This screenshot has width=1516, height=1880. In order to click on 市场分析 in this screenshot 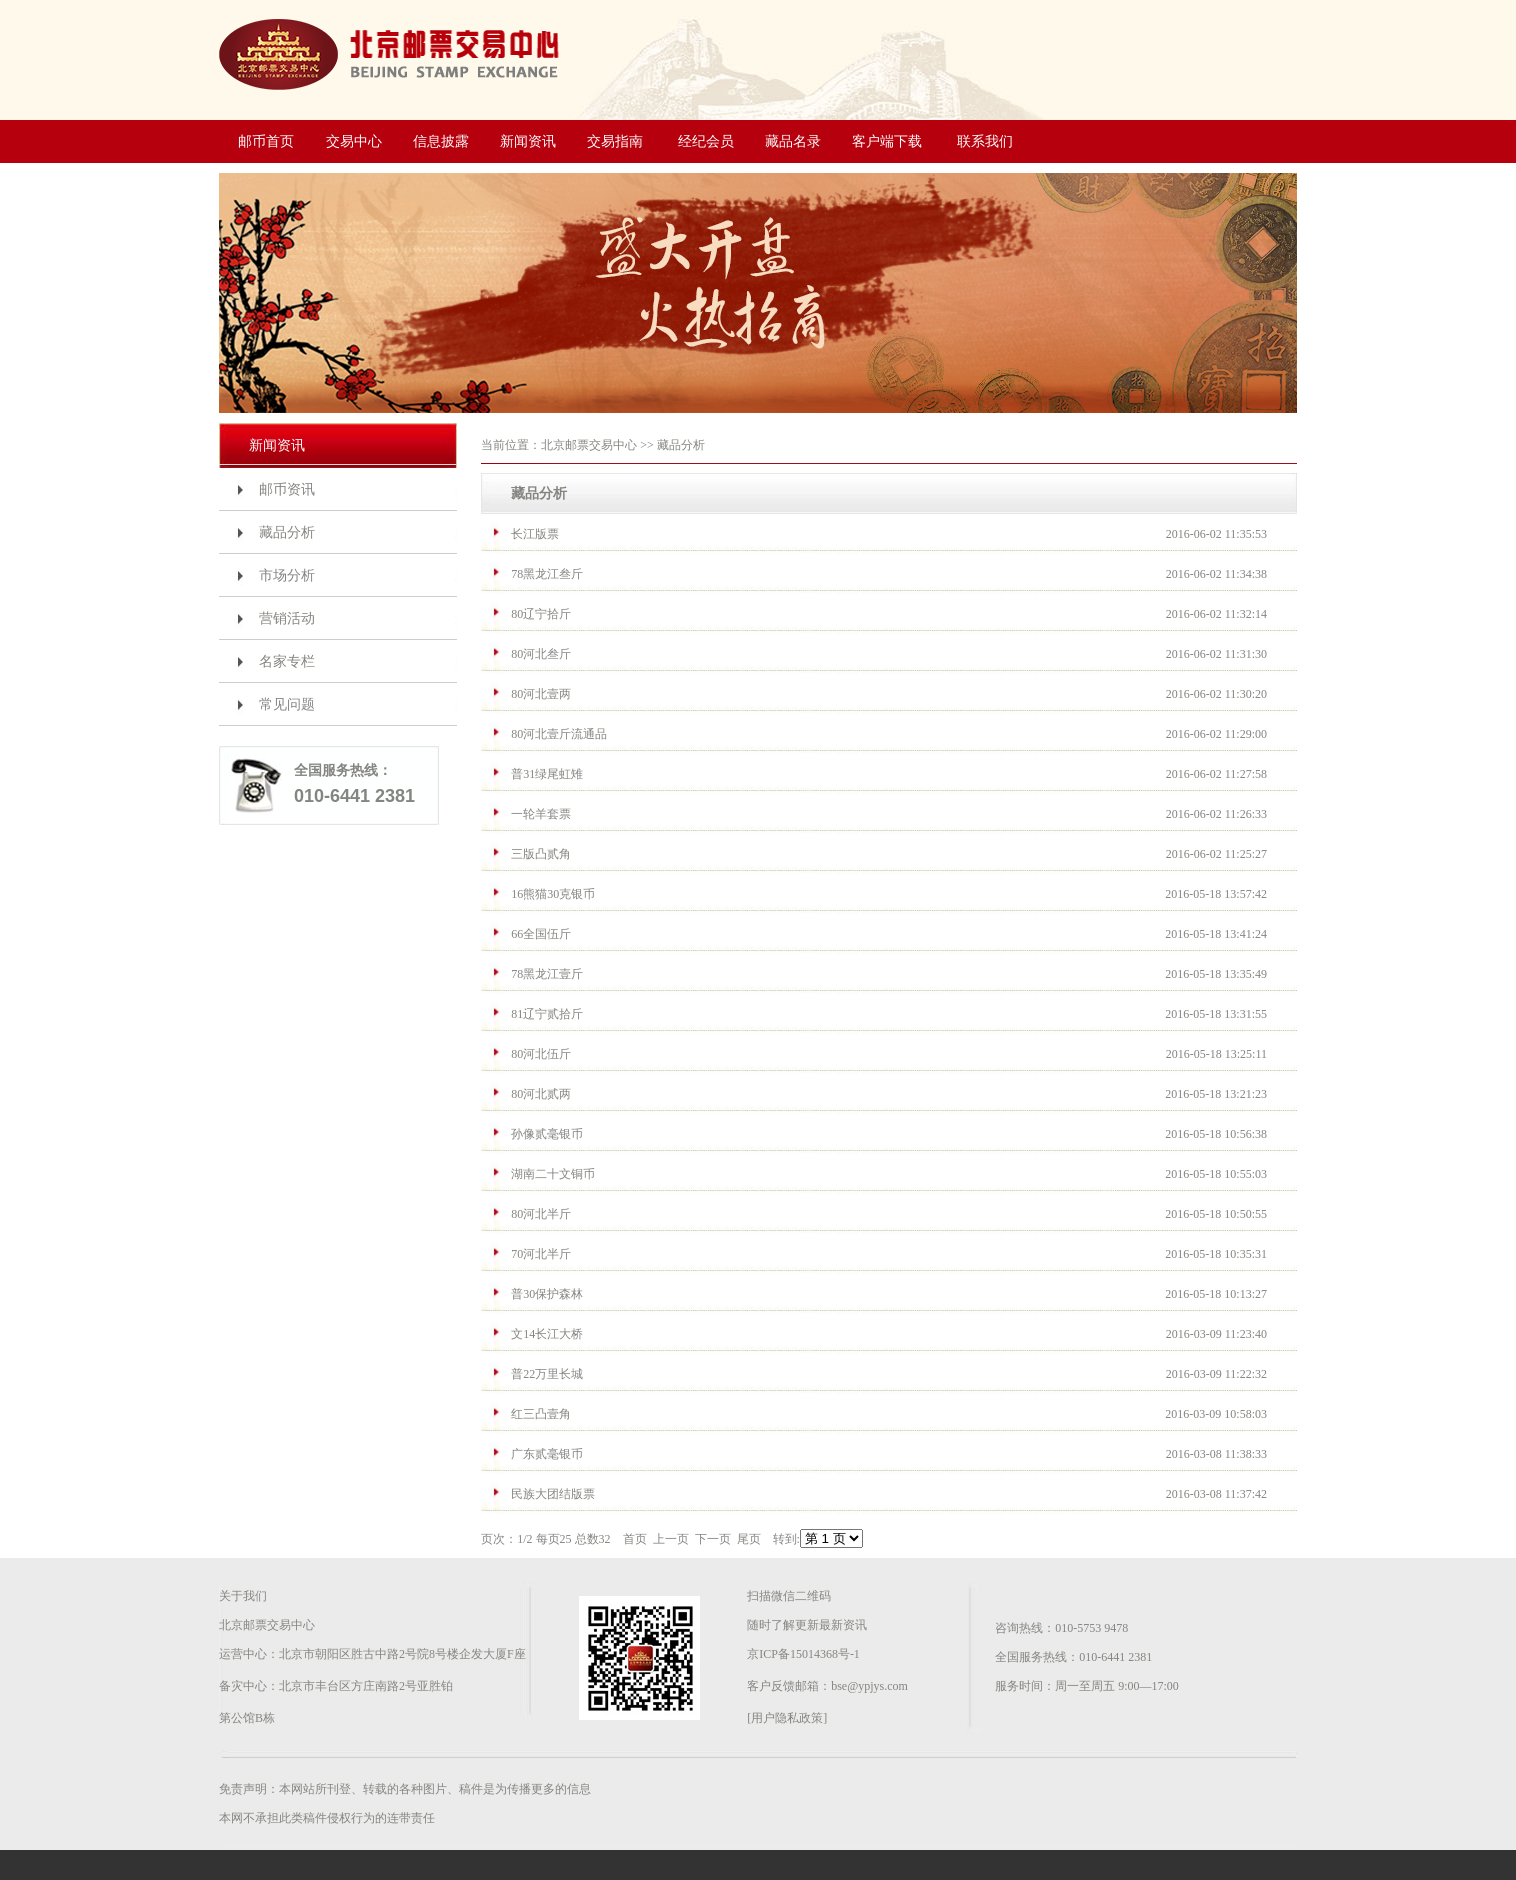, I will do `click(287, 575)`.